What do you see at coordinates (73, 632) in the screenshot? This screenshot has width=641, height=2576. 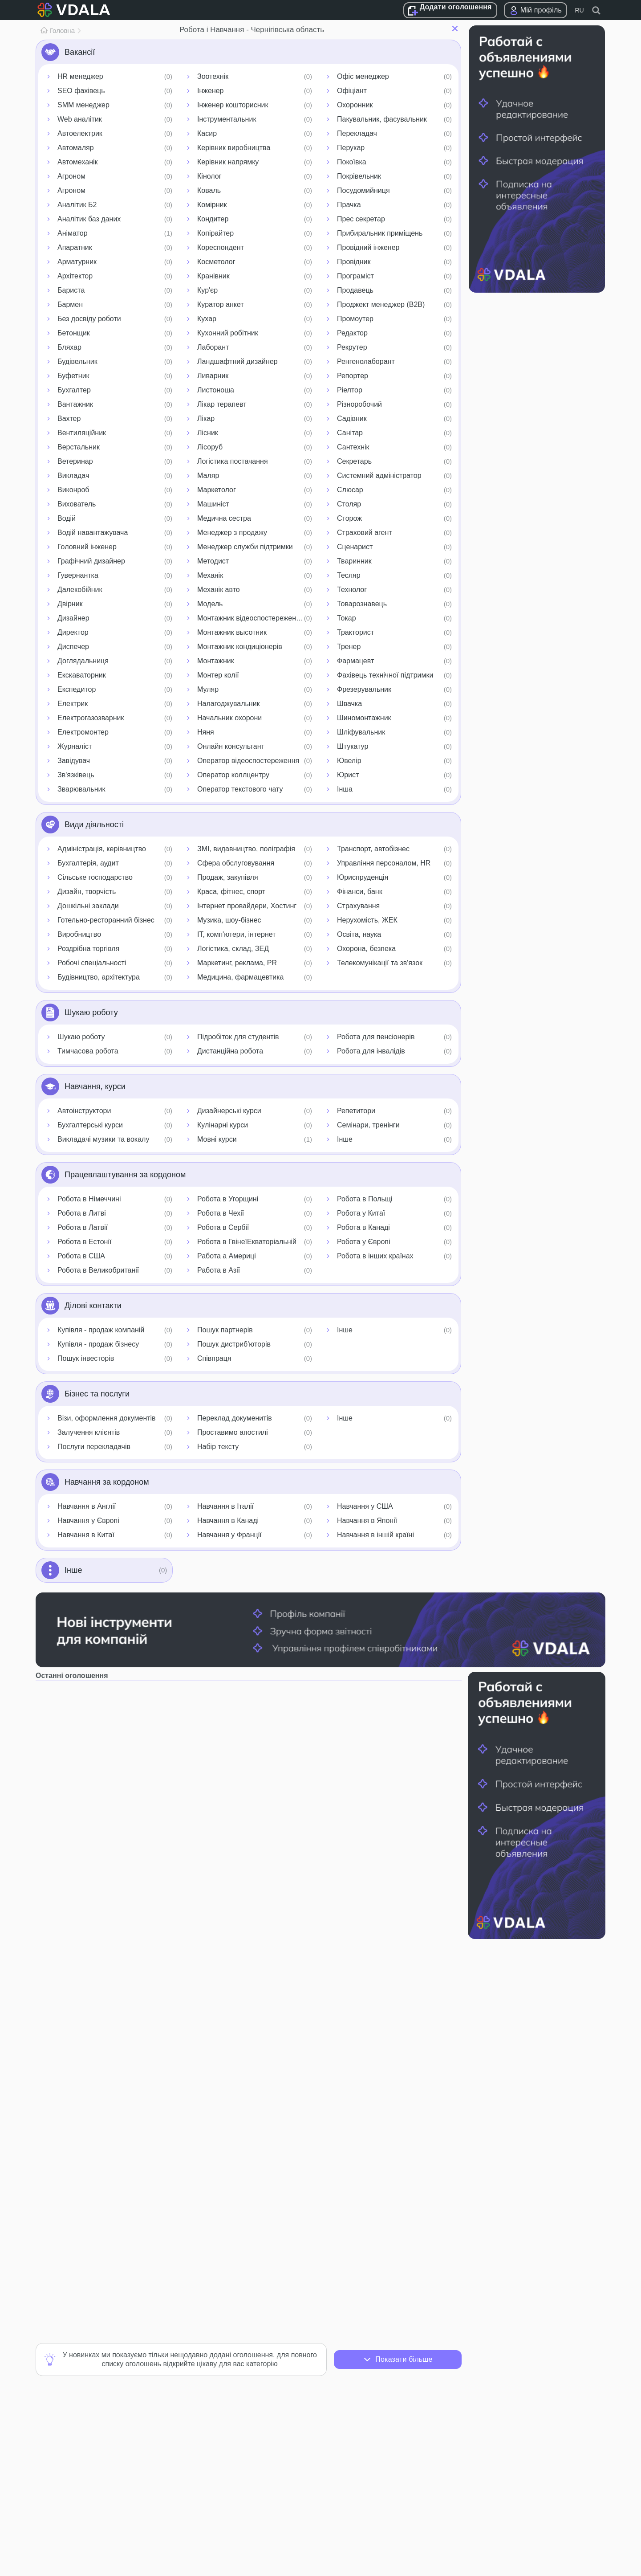 I see `Директор` at bounding box center [73, 632].